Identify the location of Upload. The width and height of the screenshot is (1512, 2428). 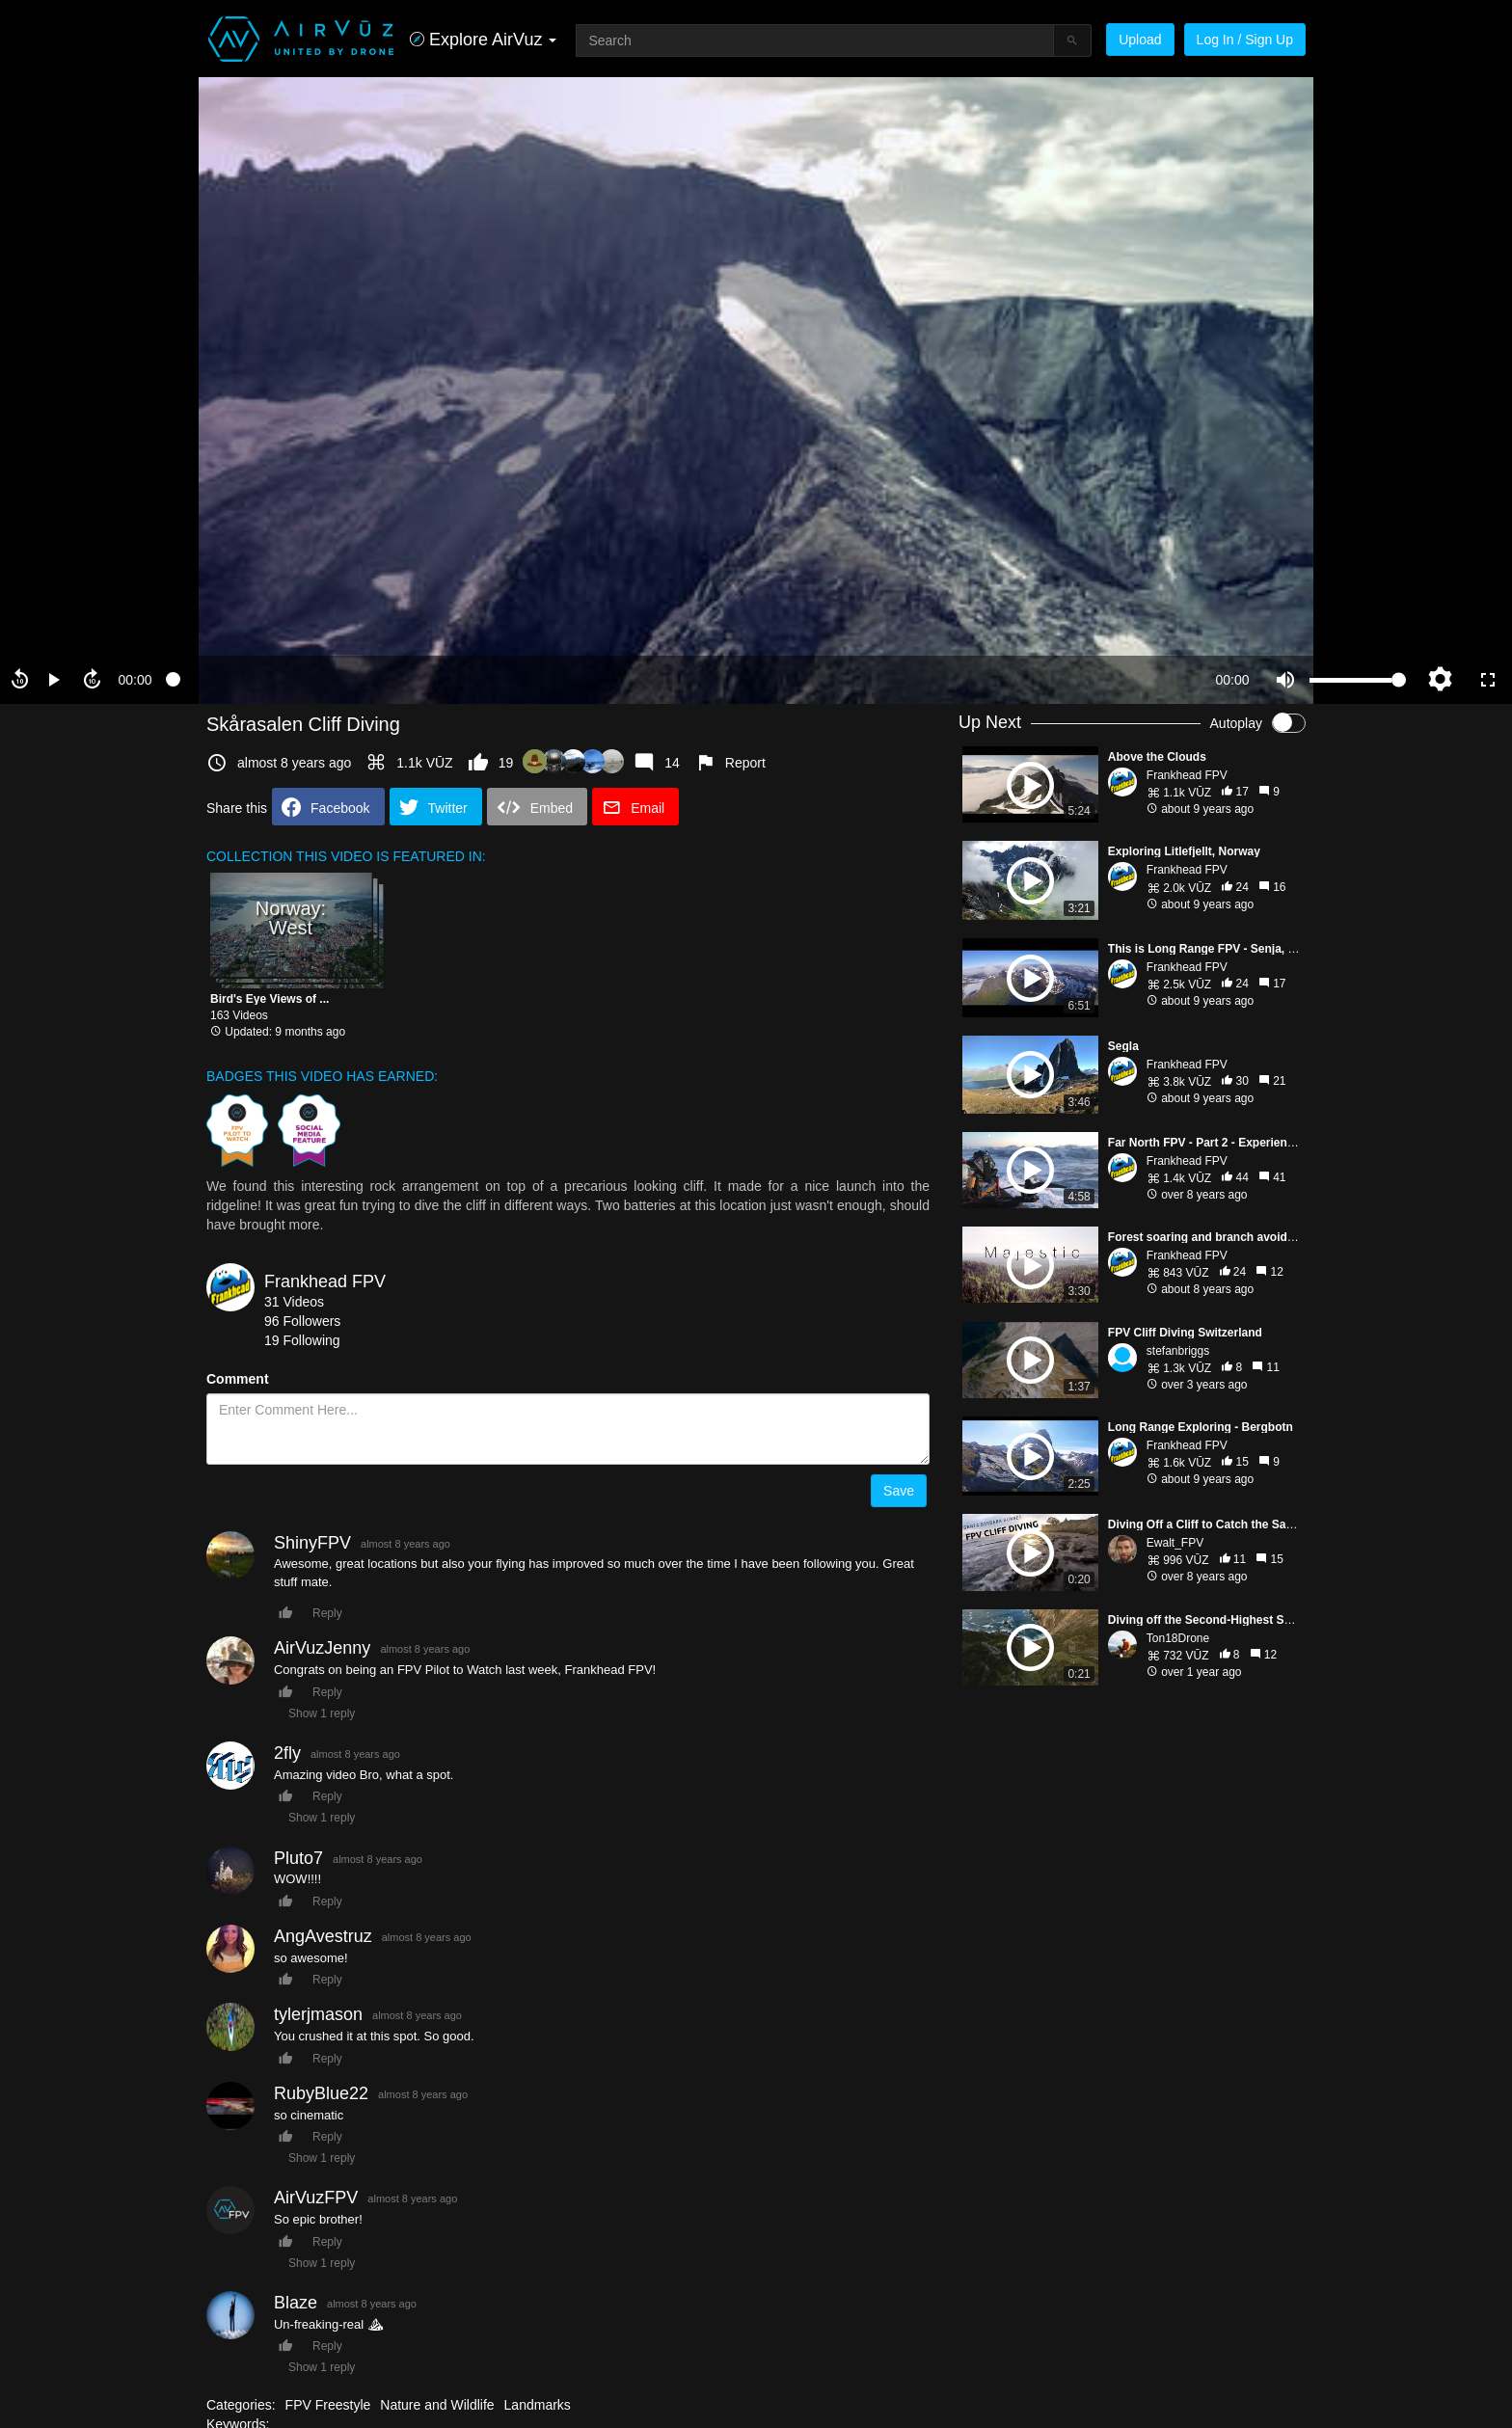
(1140, 39).